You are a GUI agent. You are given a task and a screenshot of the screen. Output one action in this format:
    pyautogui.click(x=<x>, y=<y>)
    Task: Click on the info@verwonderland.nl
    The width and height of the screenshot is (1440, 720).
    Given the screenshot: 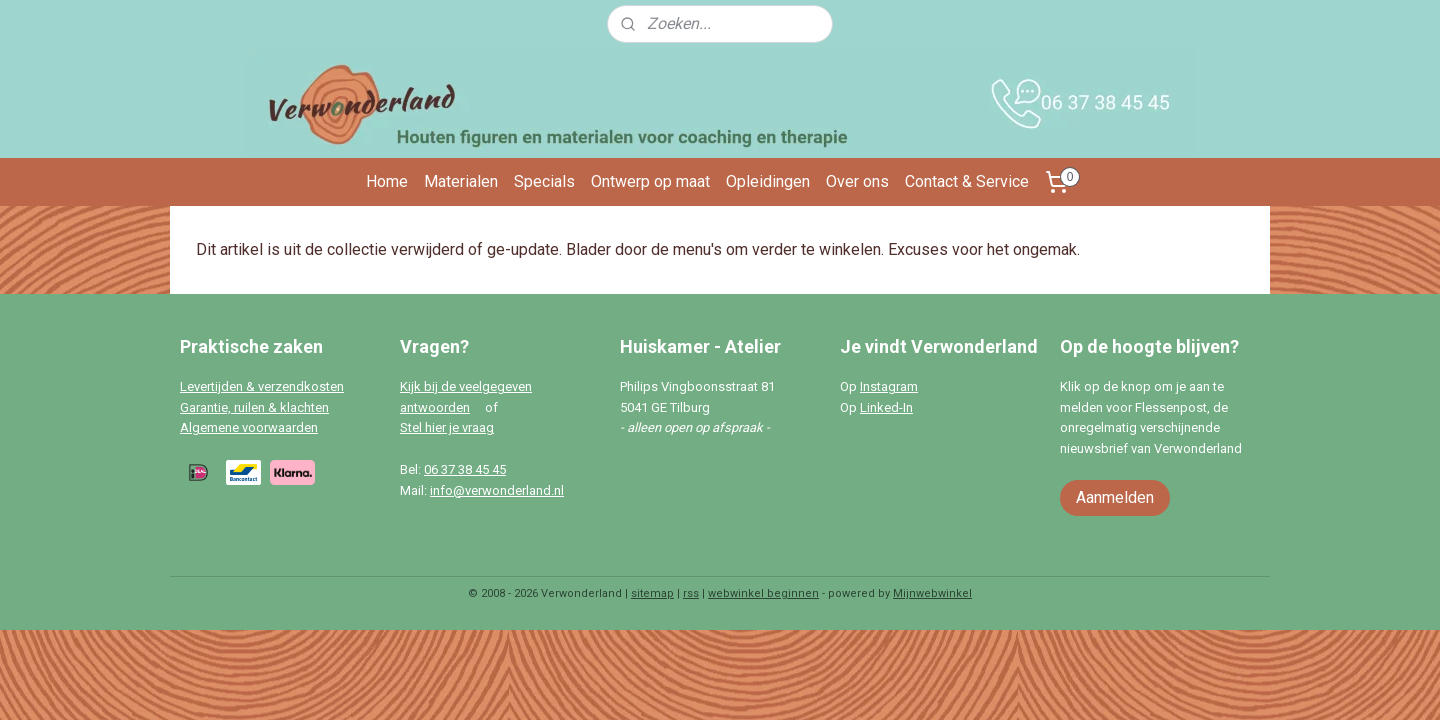 What is the action you would take?
    pyautogui.click(x=497, y=490)
    